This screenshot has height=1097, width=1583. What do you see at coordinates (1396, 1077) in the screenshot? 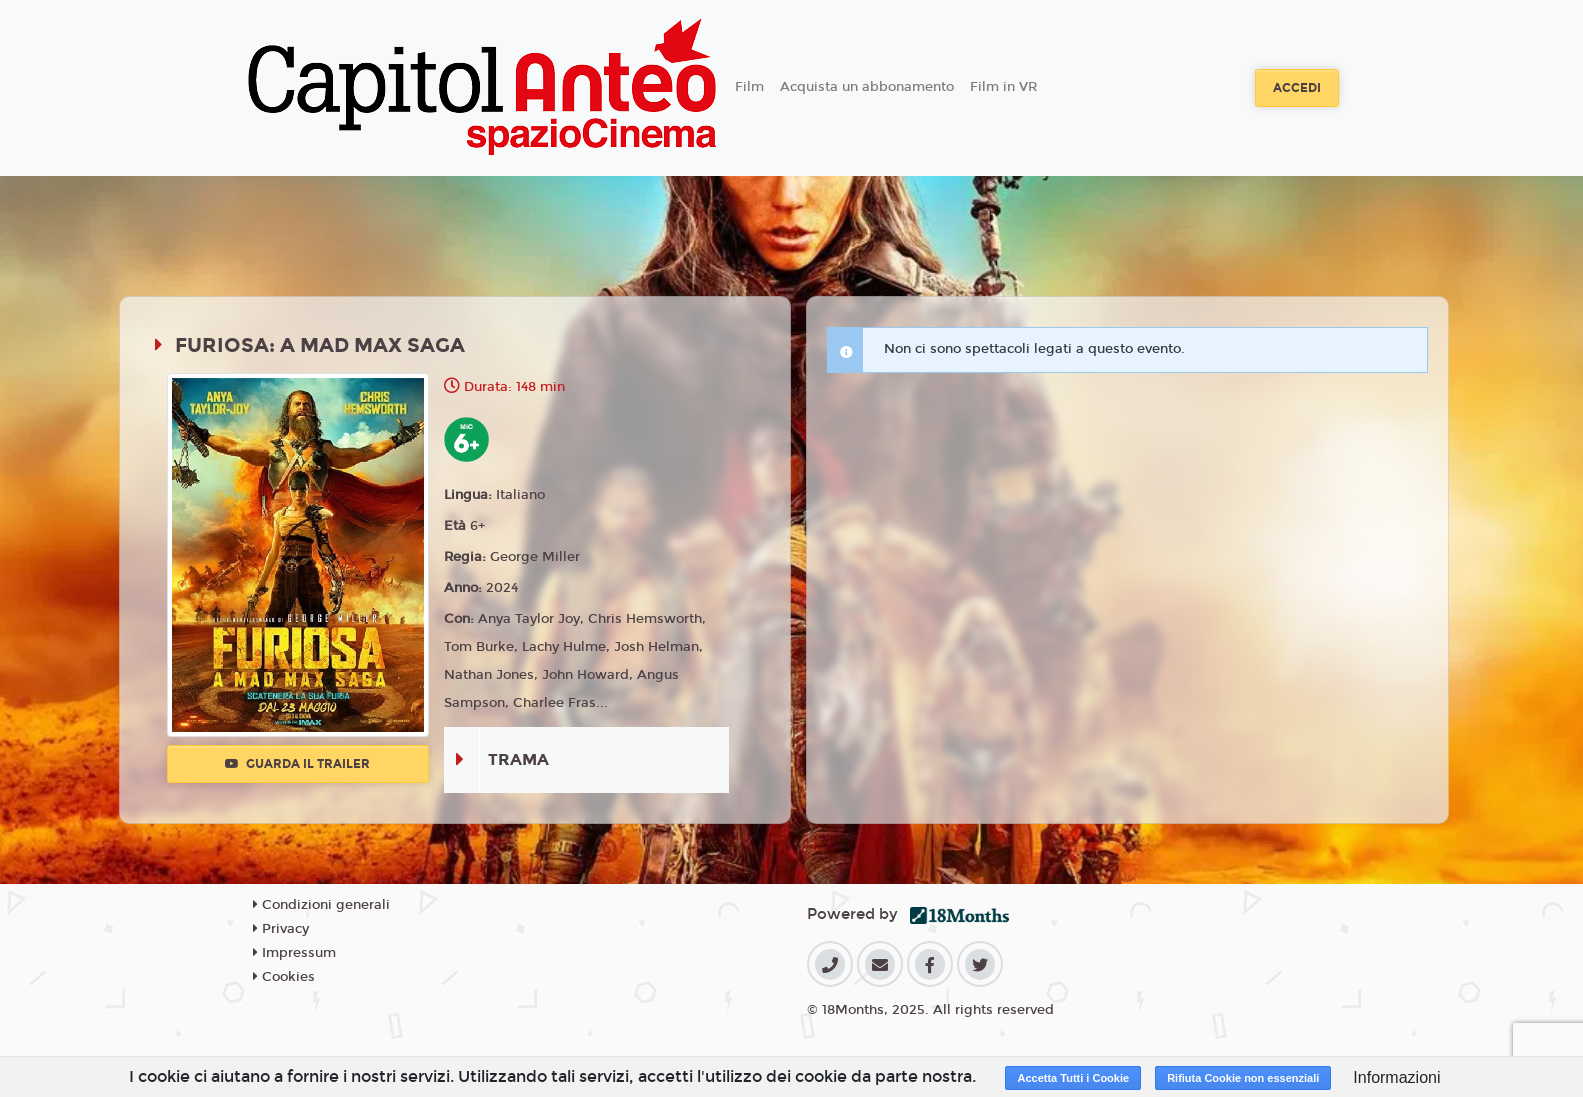
I see `Informazioni` at bounding box center [1396, 1077].